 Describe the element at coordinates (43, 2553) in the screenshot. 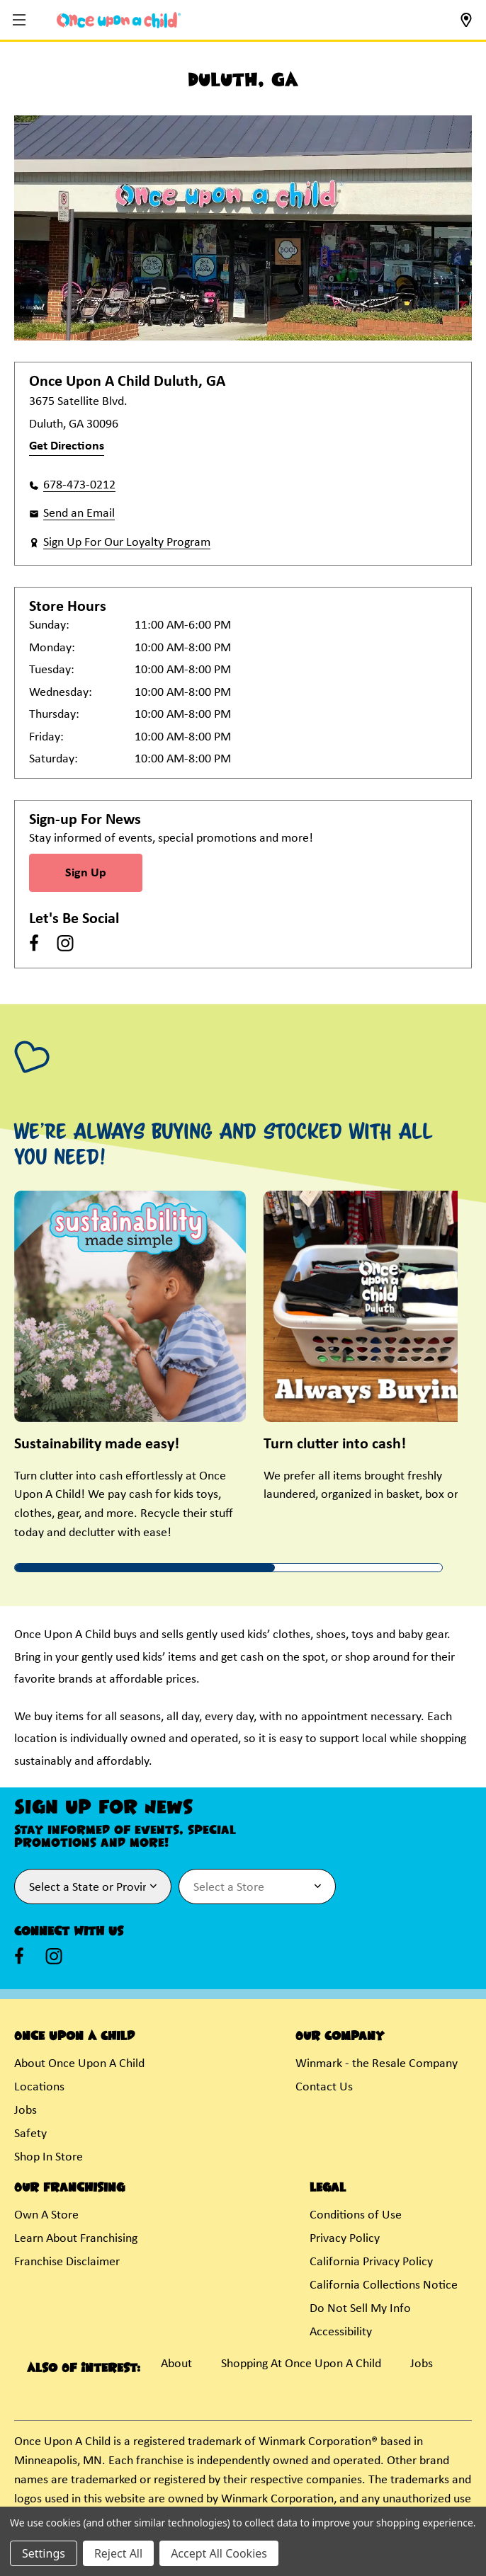

I see `Settings` at that location.